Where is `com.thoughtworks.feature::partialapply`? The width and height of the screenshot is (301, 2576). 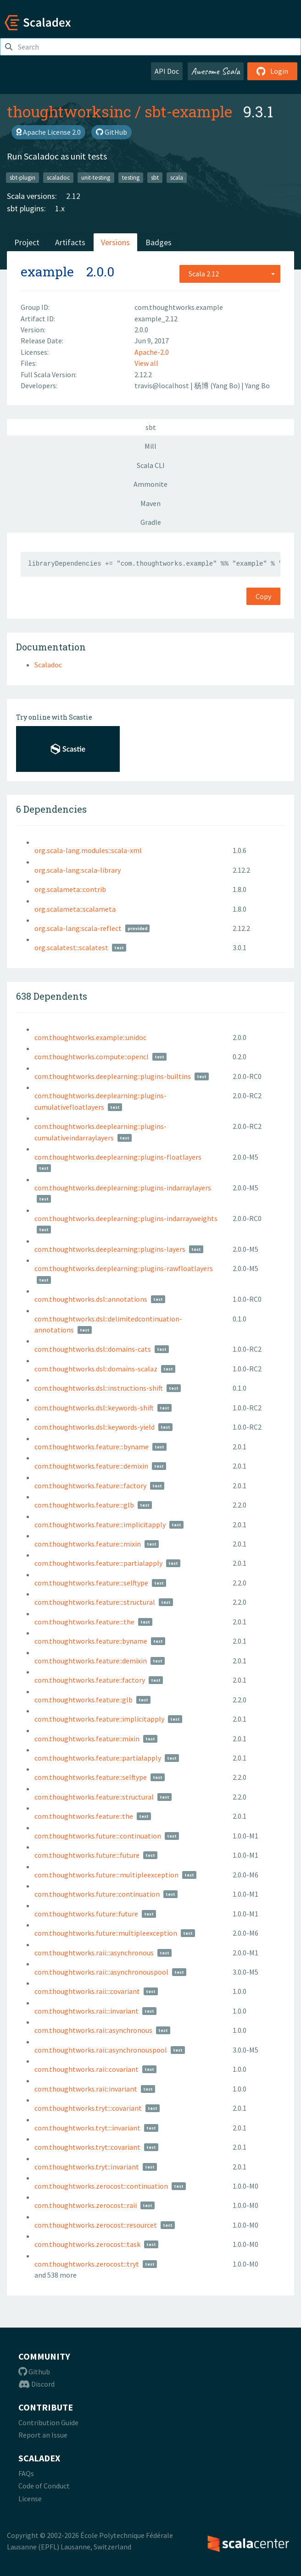
com.thoughtworks.feature::partialapply is located at coordinates (97, 1757).